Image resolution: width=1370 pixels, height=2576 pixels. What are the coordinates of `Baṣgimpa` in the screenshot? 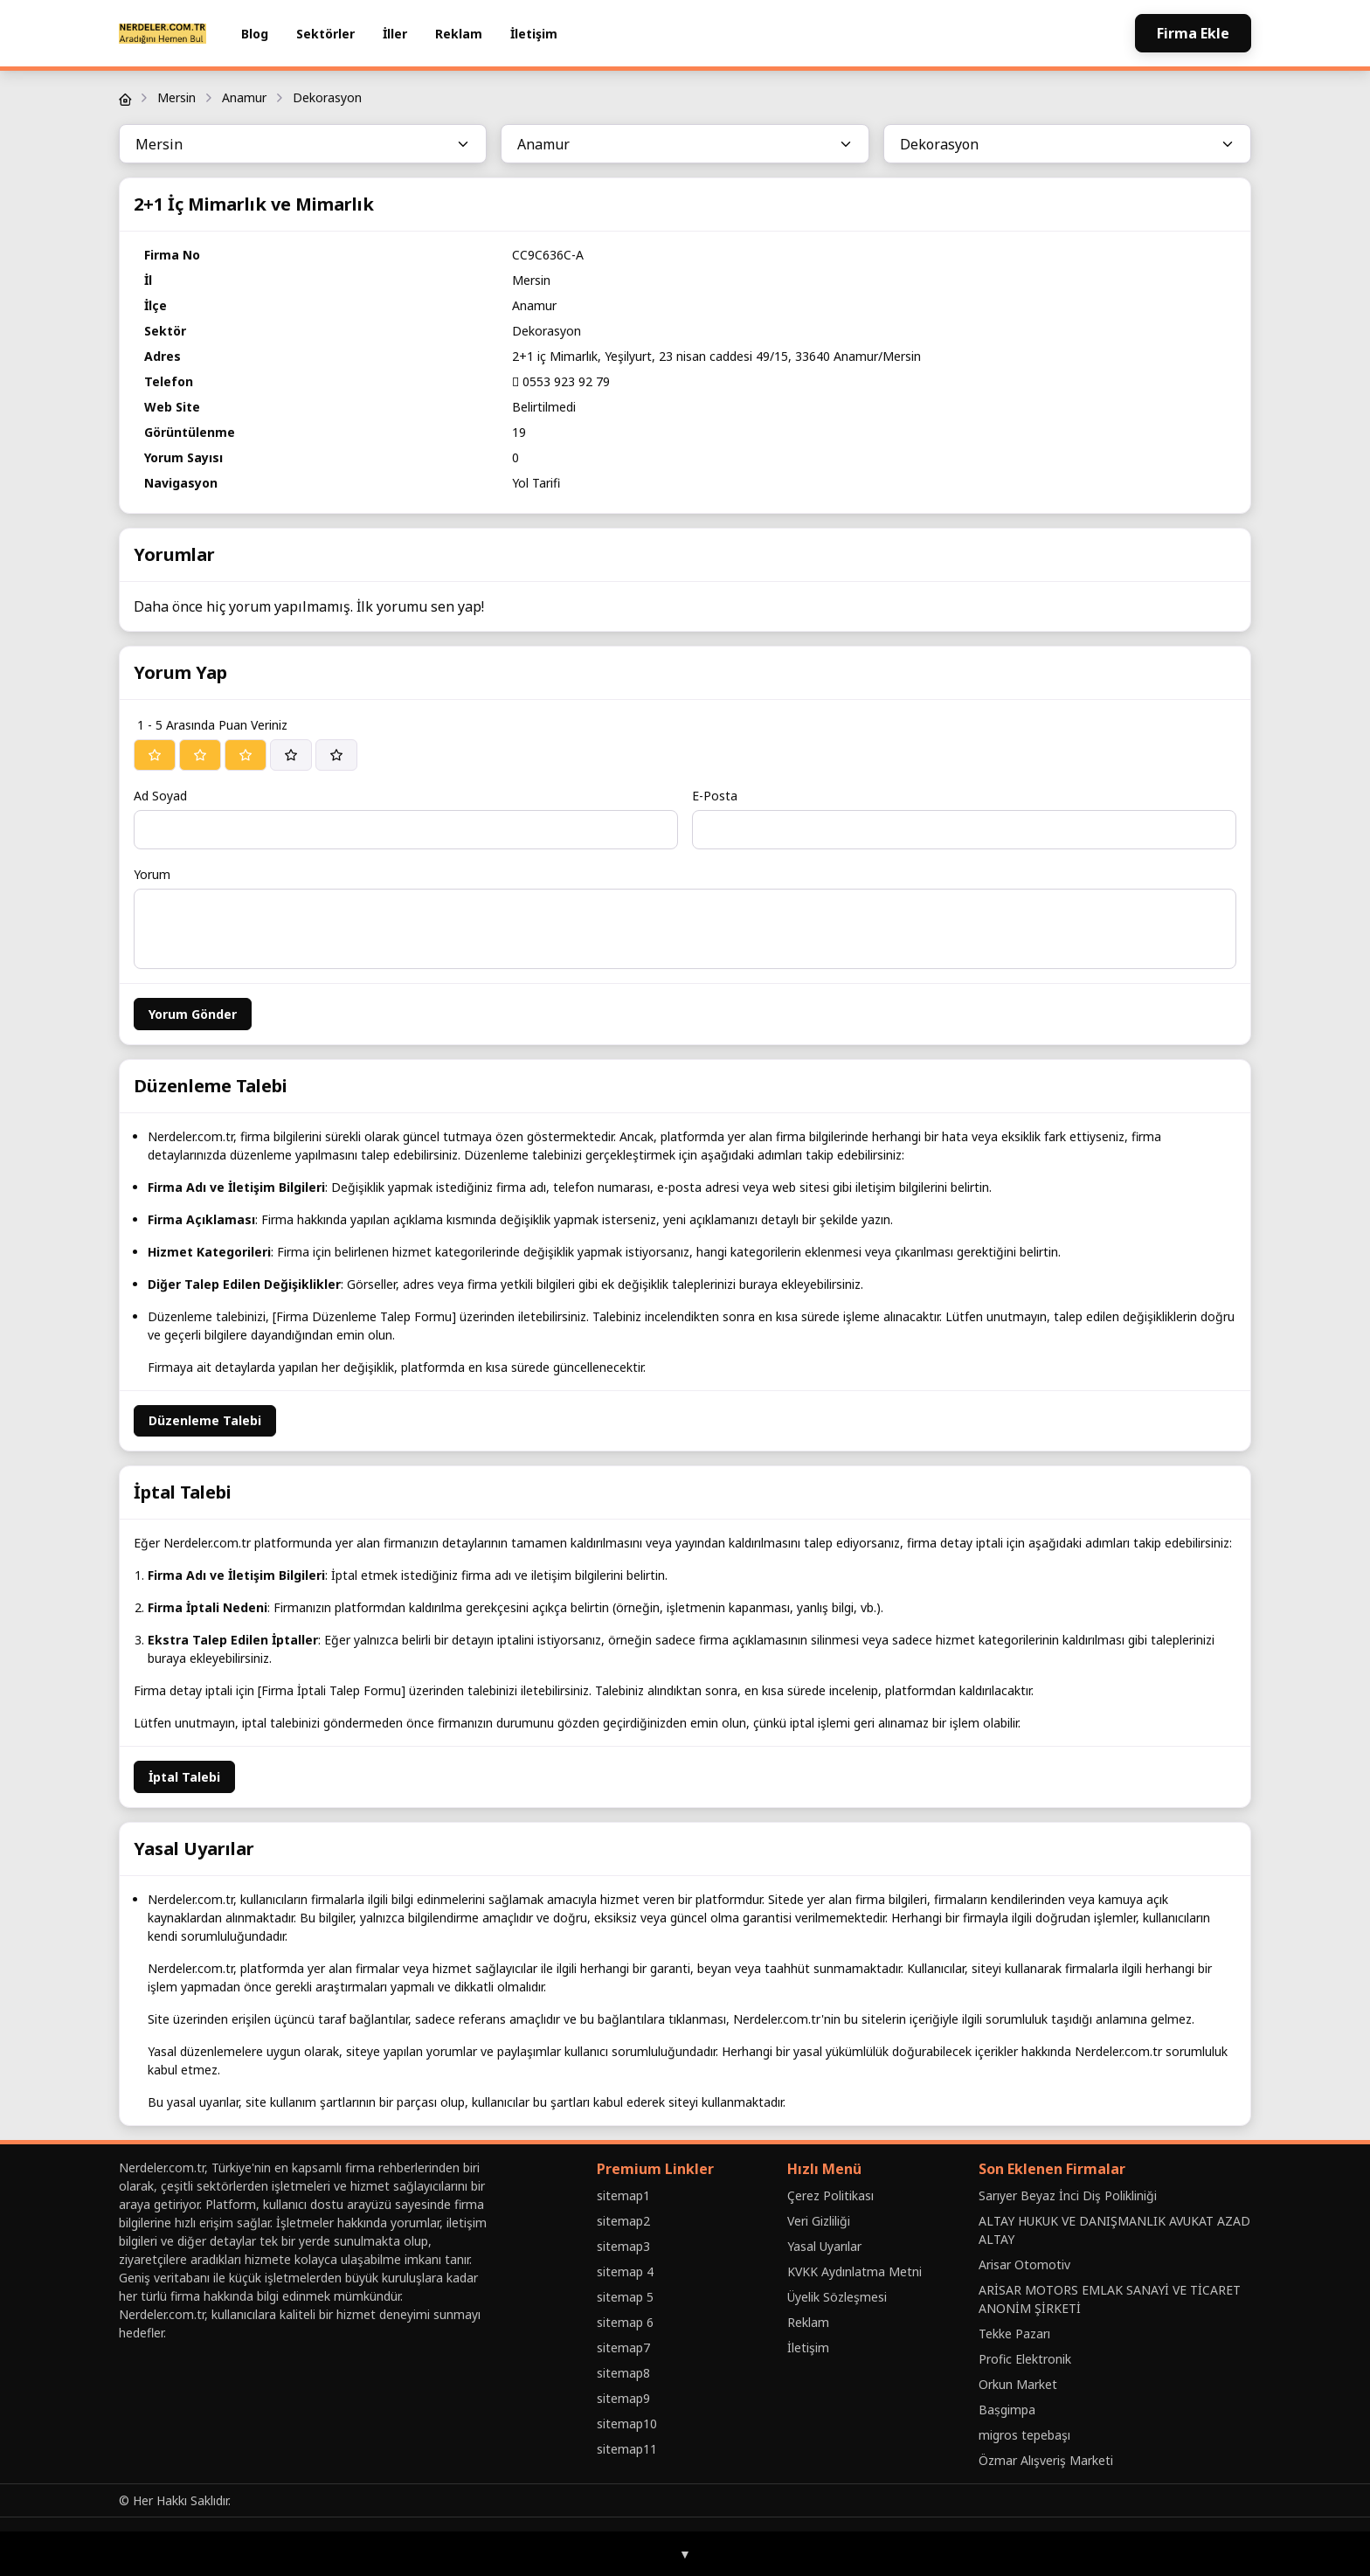 It's located at (1007, 2409).